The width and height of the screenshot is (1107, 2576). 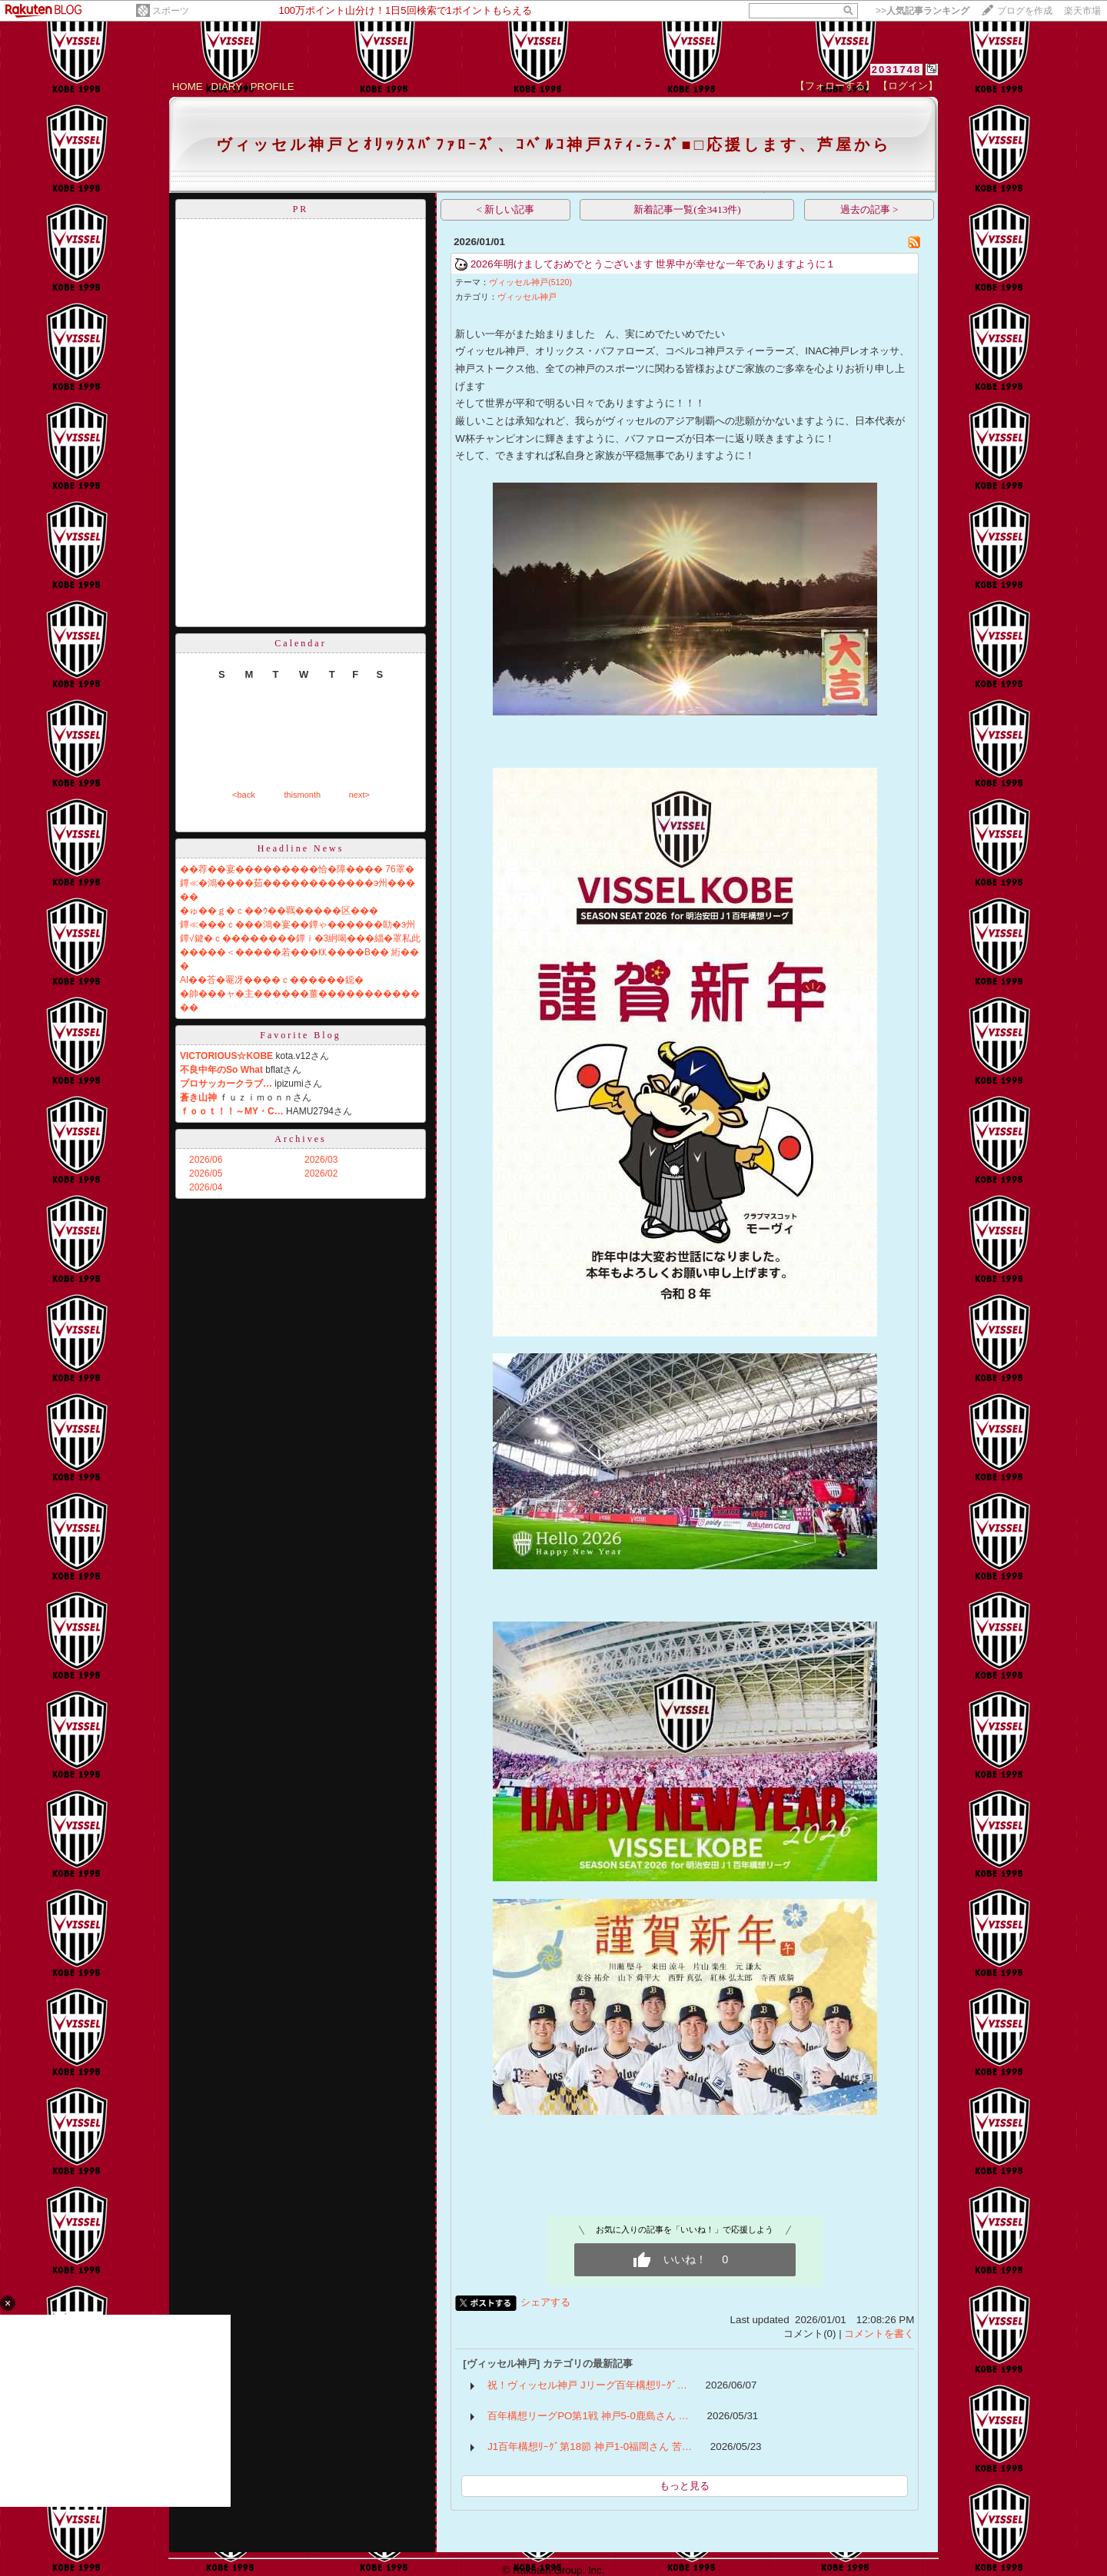 I want to click on < 新しい記事, so click(x=506, y=209).